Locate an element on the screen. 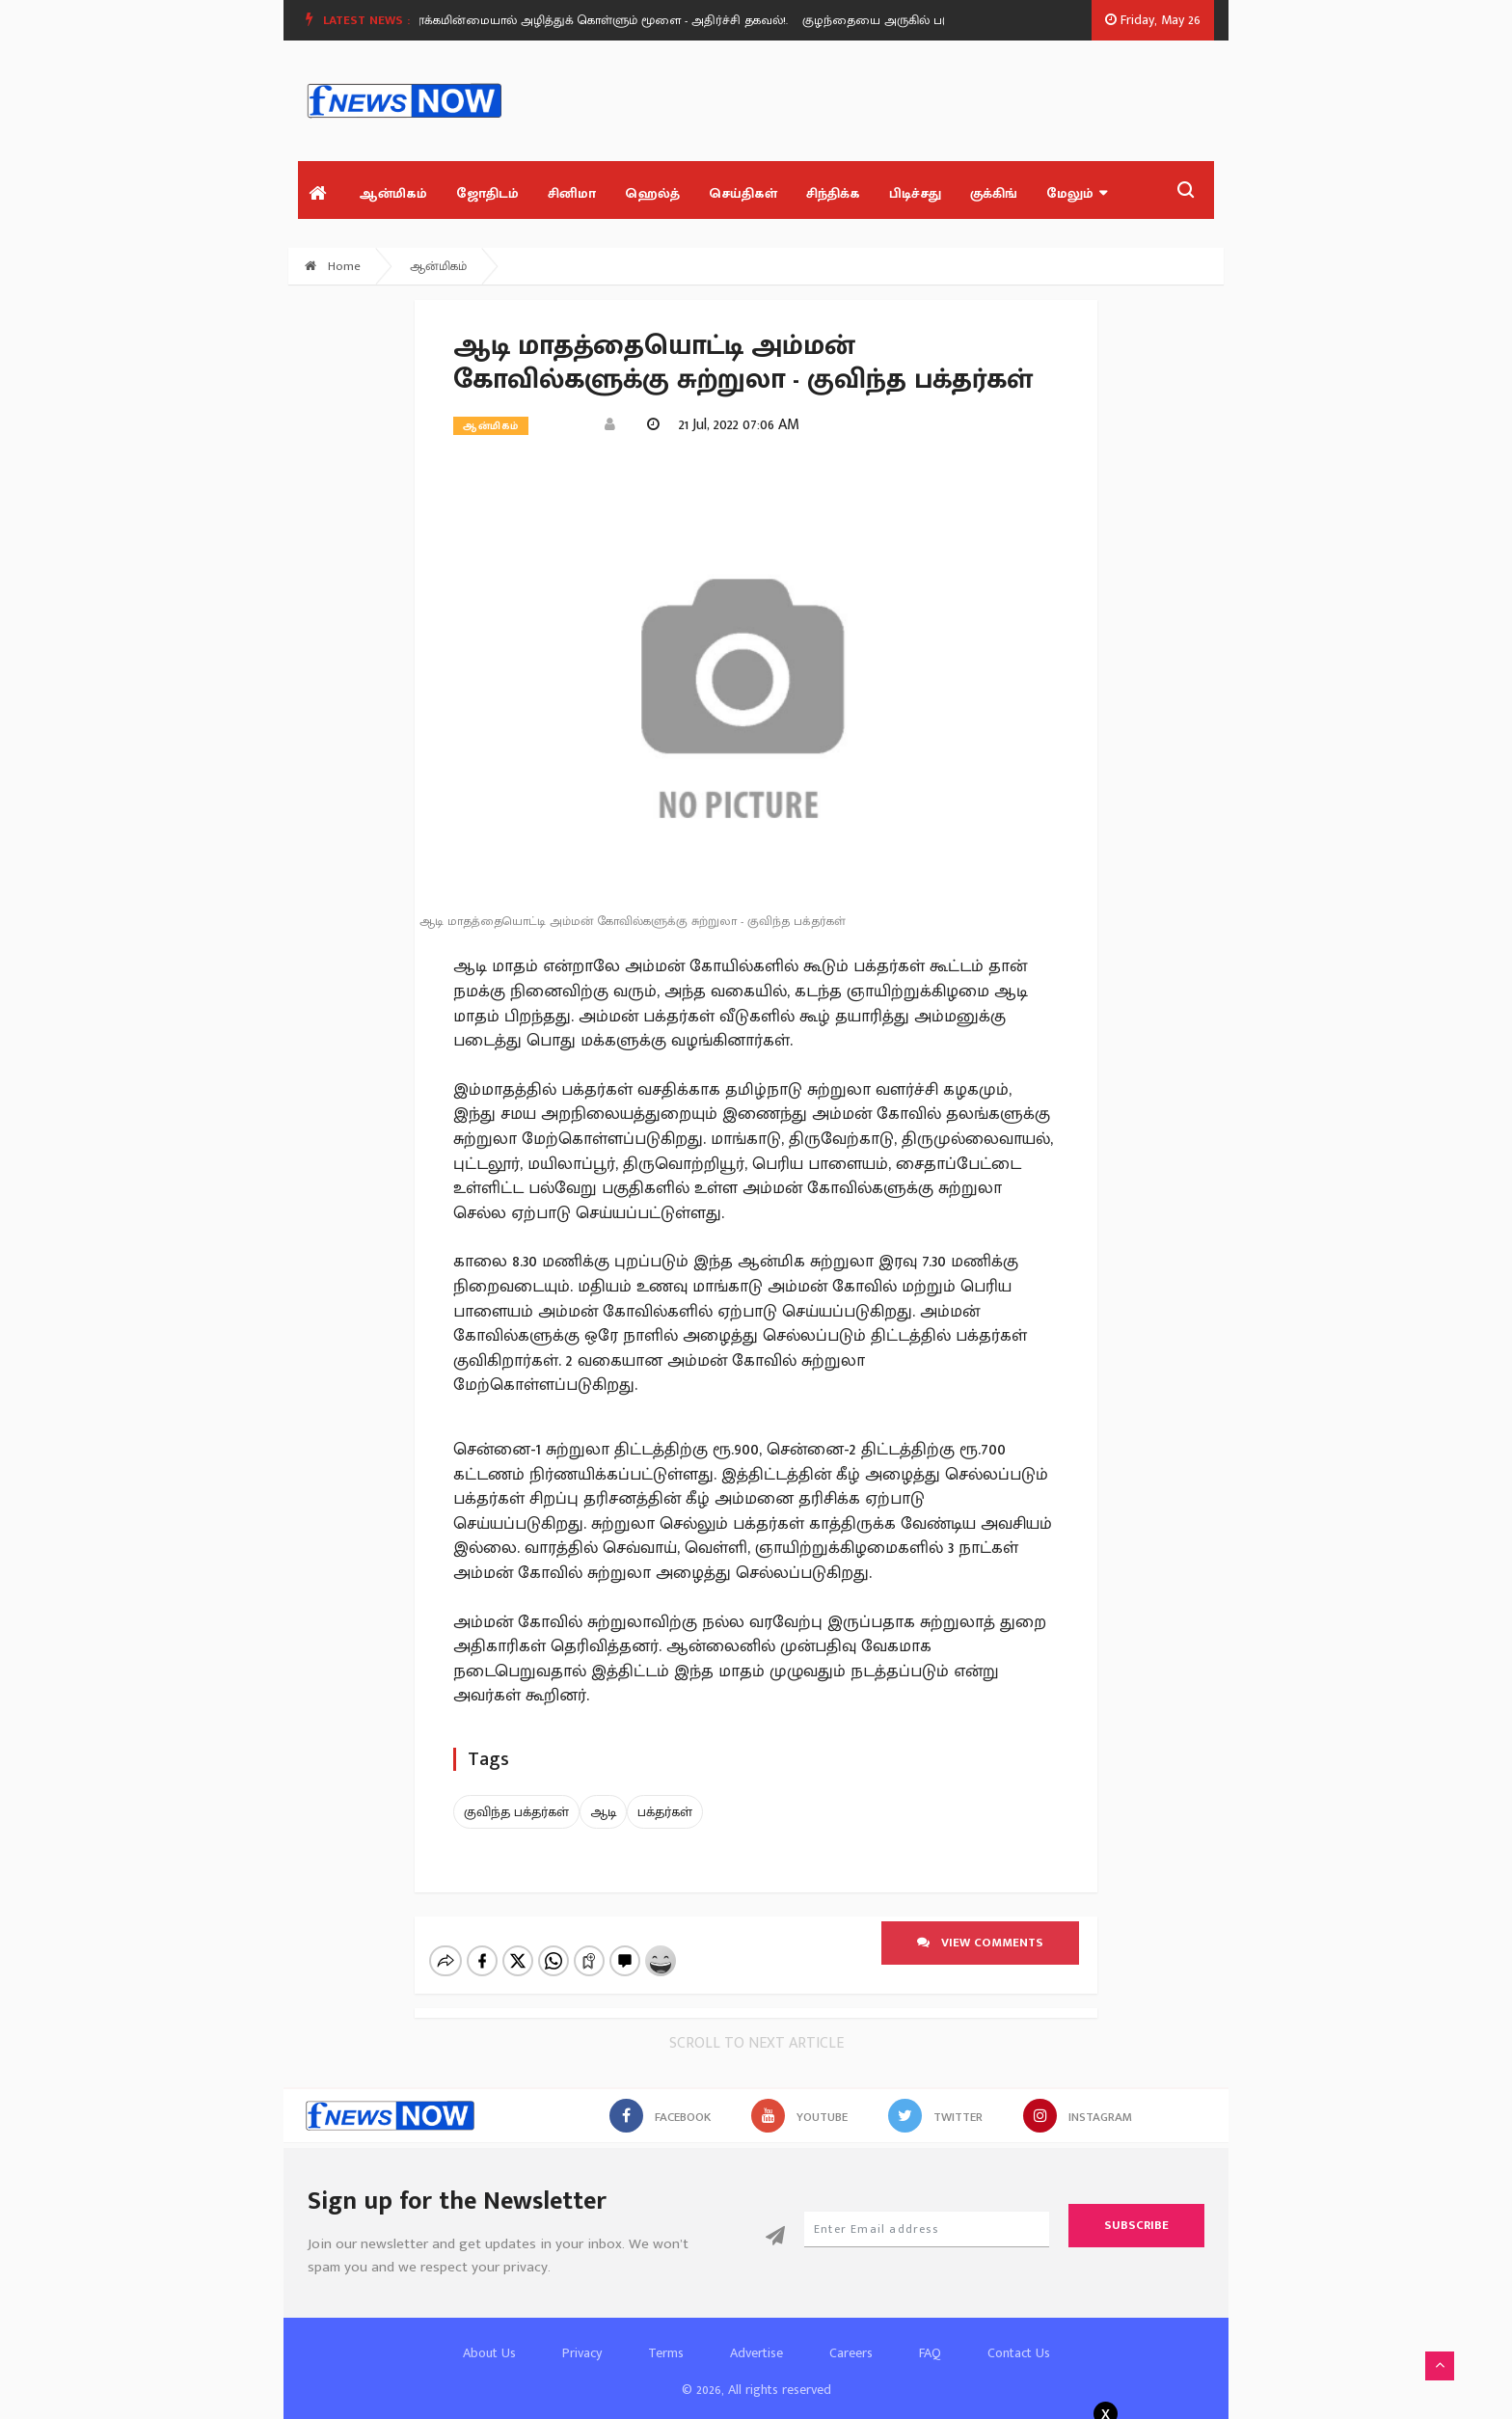 The height and width of the screenshot is (2419, 1512). View comments is located at coordinates (980, 1942).